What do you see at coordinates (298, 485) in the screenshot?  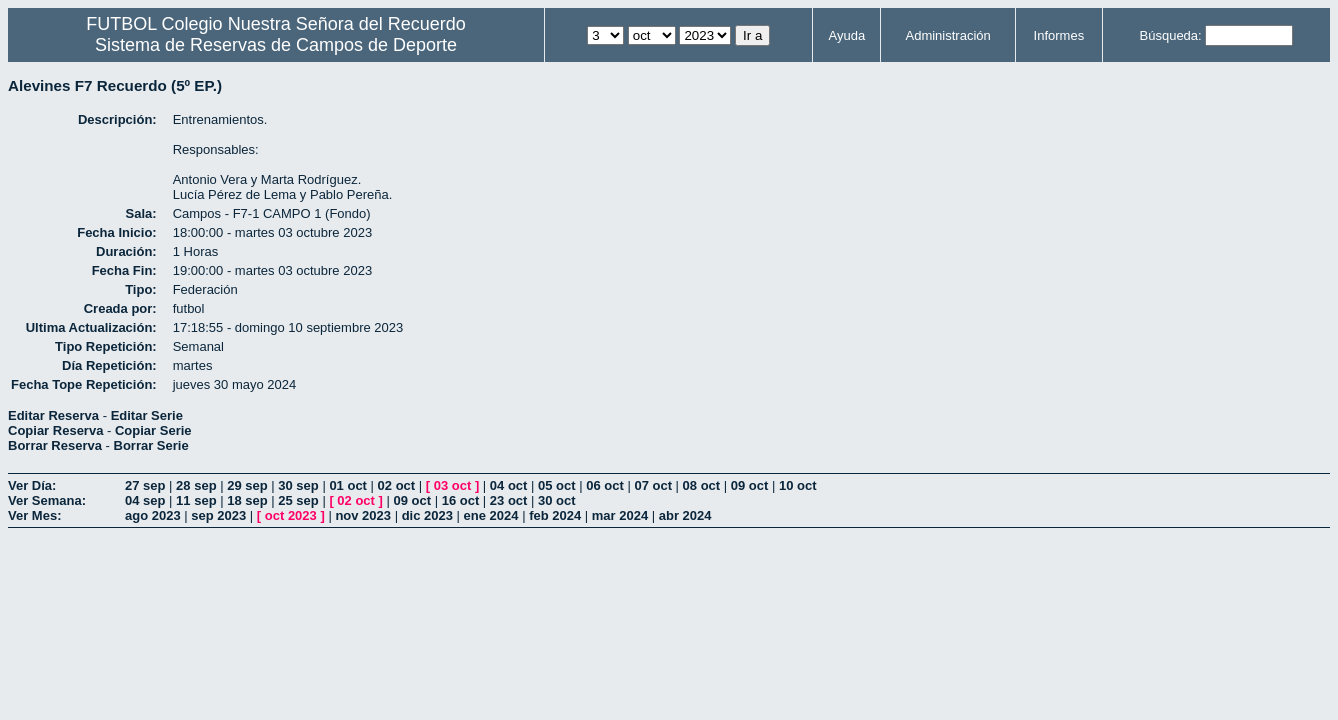 I see `30 sep` at bounding box center [298, 485].